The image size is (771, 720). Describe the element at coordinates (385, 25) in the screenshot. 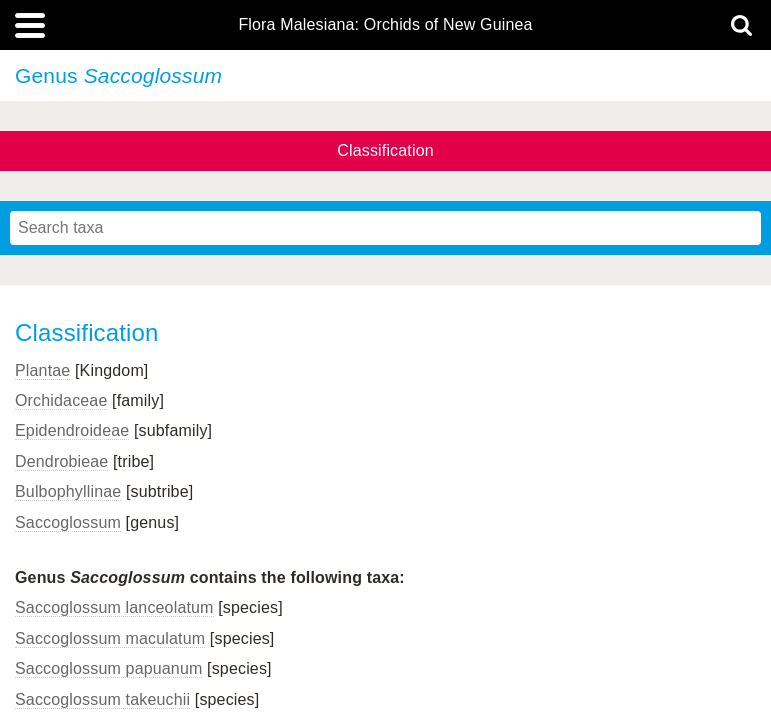

I see `Flora Malesiana: Orchids of New Guinea` at that location.